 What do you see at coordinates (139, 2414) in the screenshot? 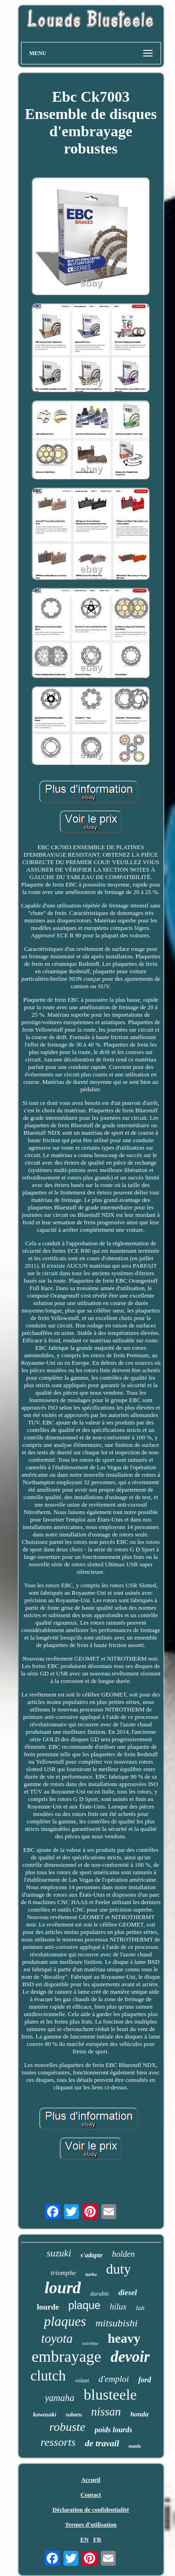
I see `honda` at bounding box center [139, 2414].